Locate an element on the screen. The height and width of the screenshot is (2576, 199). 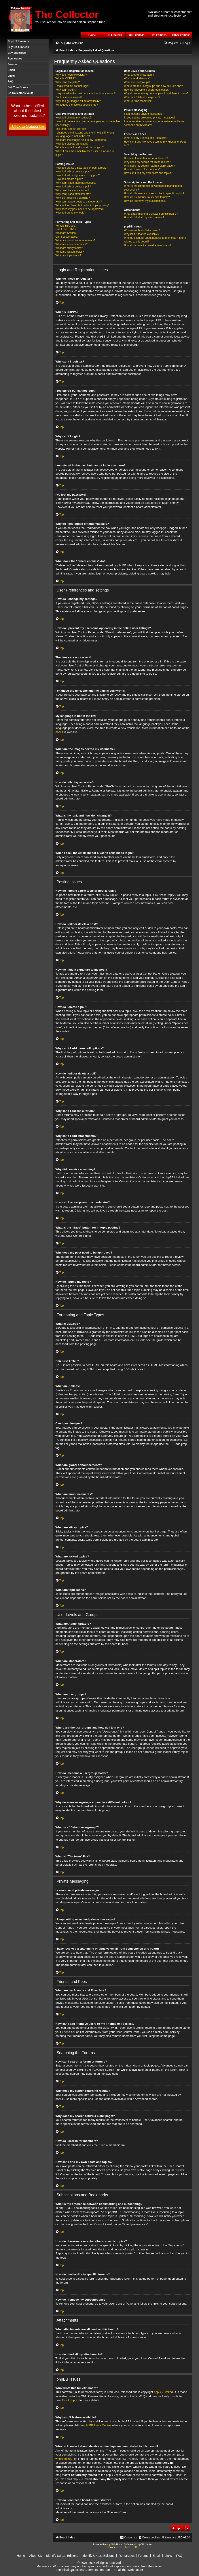
Why can’t I access a forum? is located at coordinates (72, 190).